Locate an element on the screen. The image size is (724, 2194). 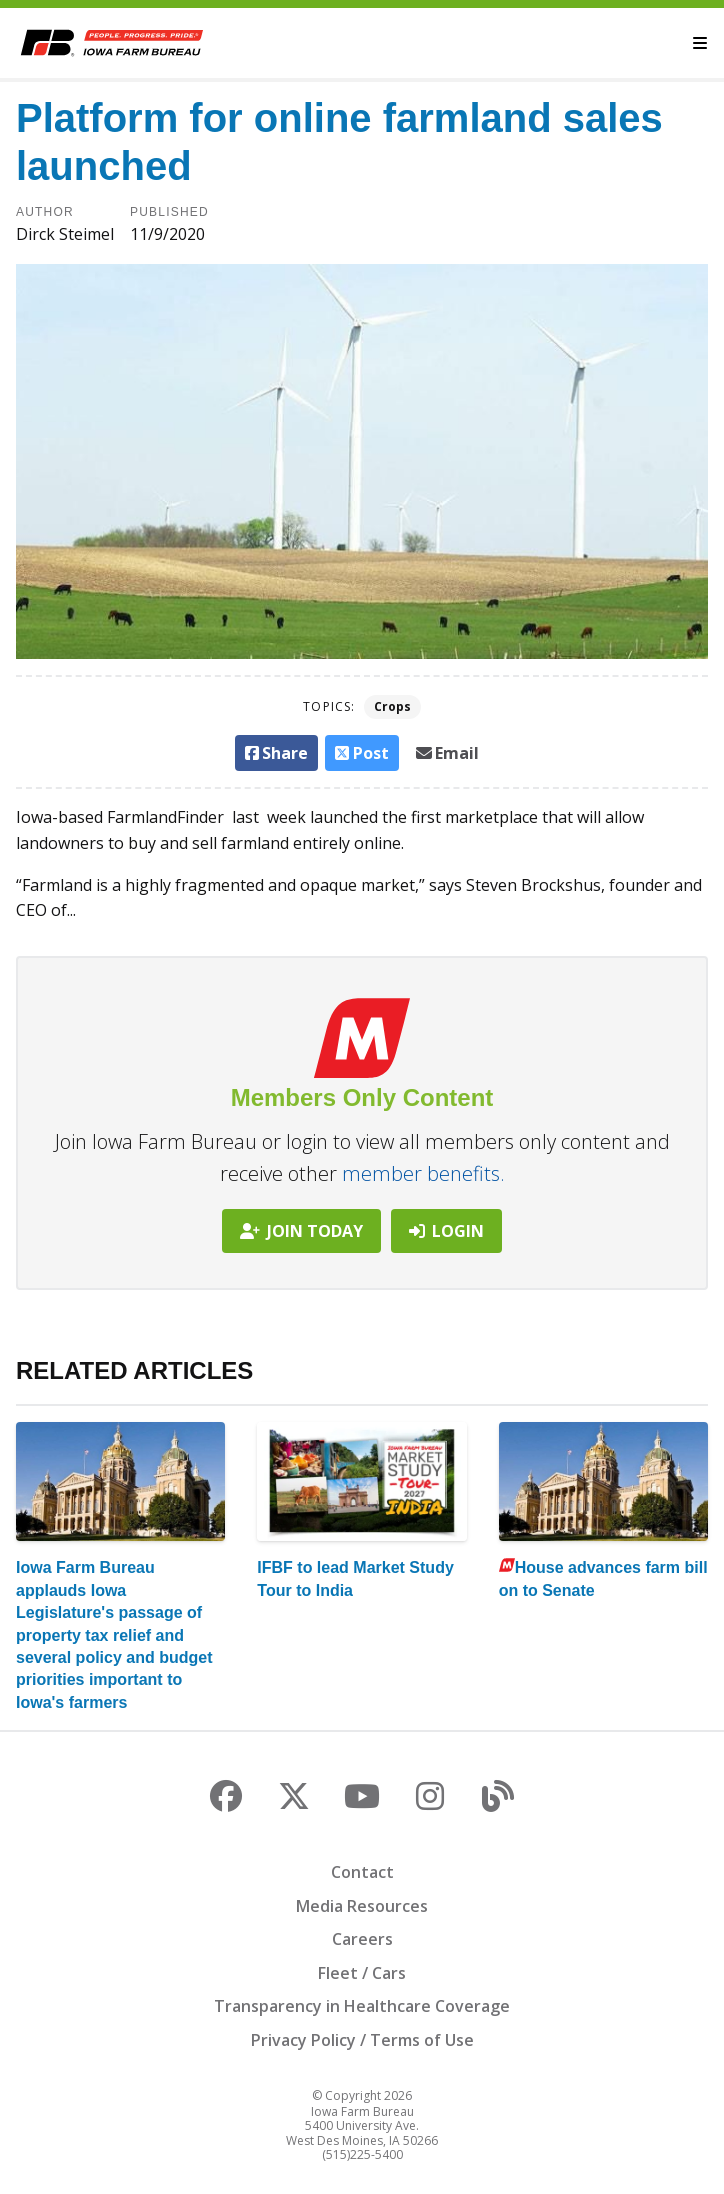
Privacy Policy / Terms of Use is located at coordinates (362, 2040).